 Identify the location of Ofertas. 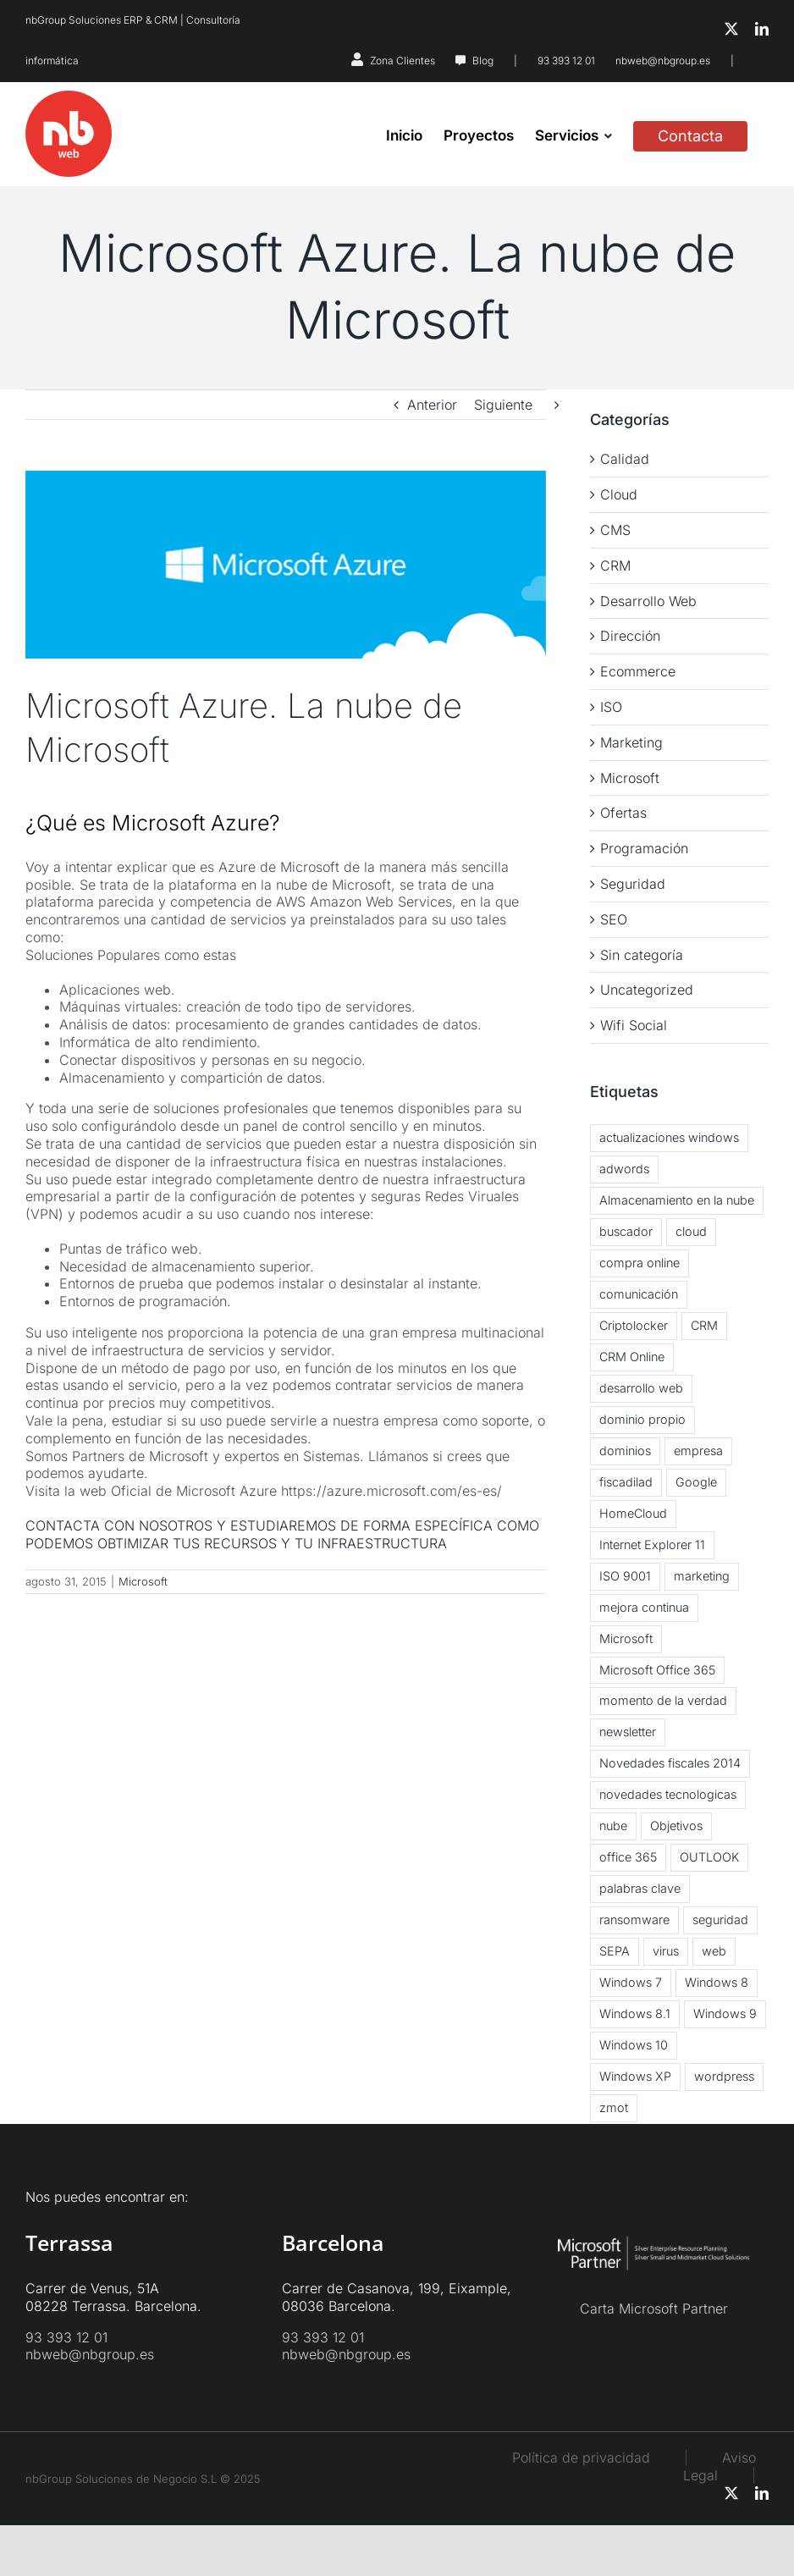
(623, 812).